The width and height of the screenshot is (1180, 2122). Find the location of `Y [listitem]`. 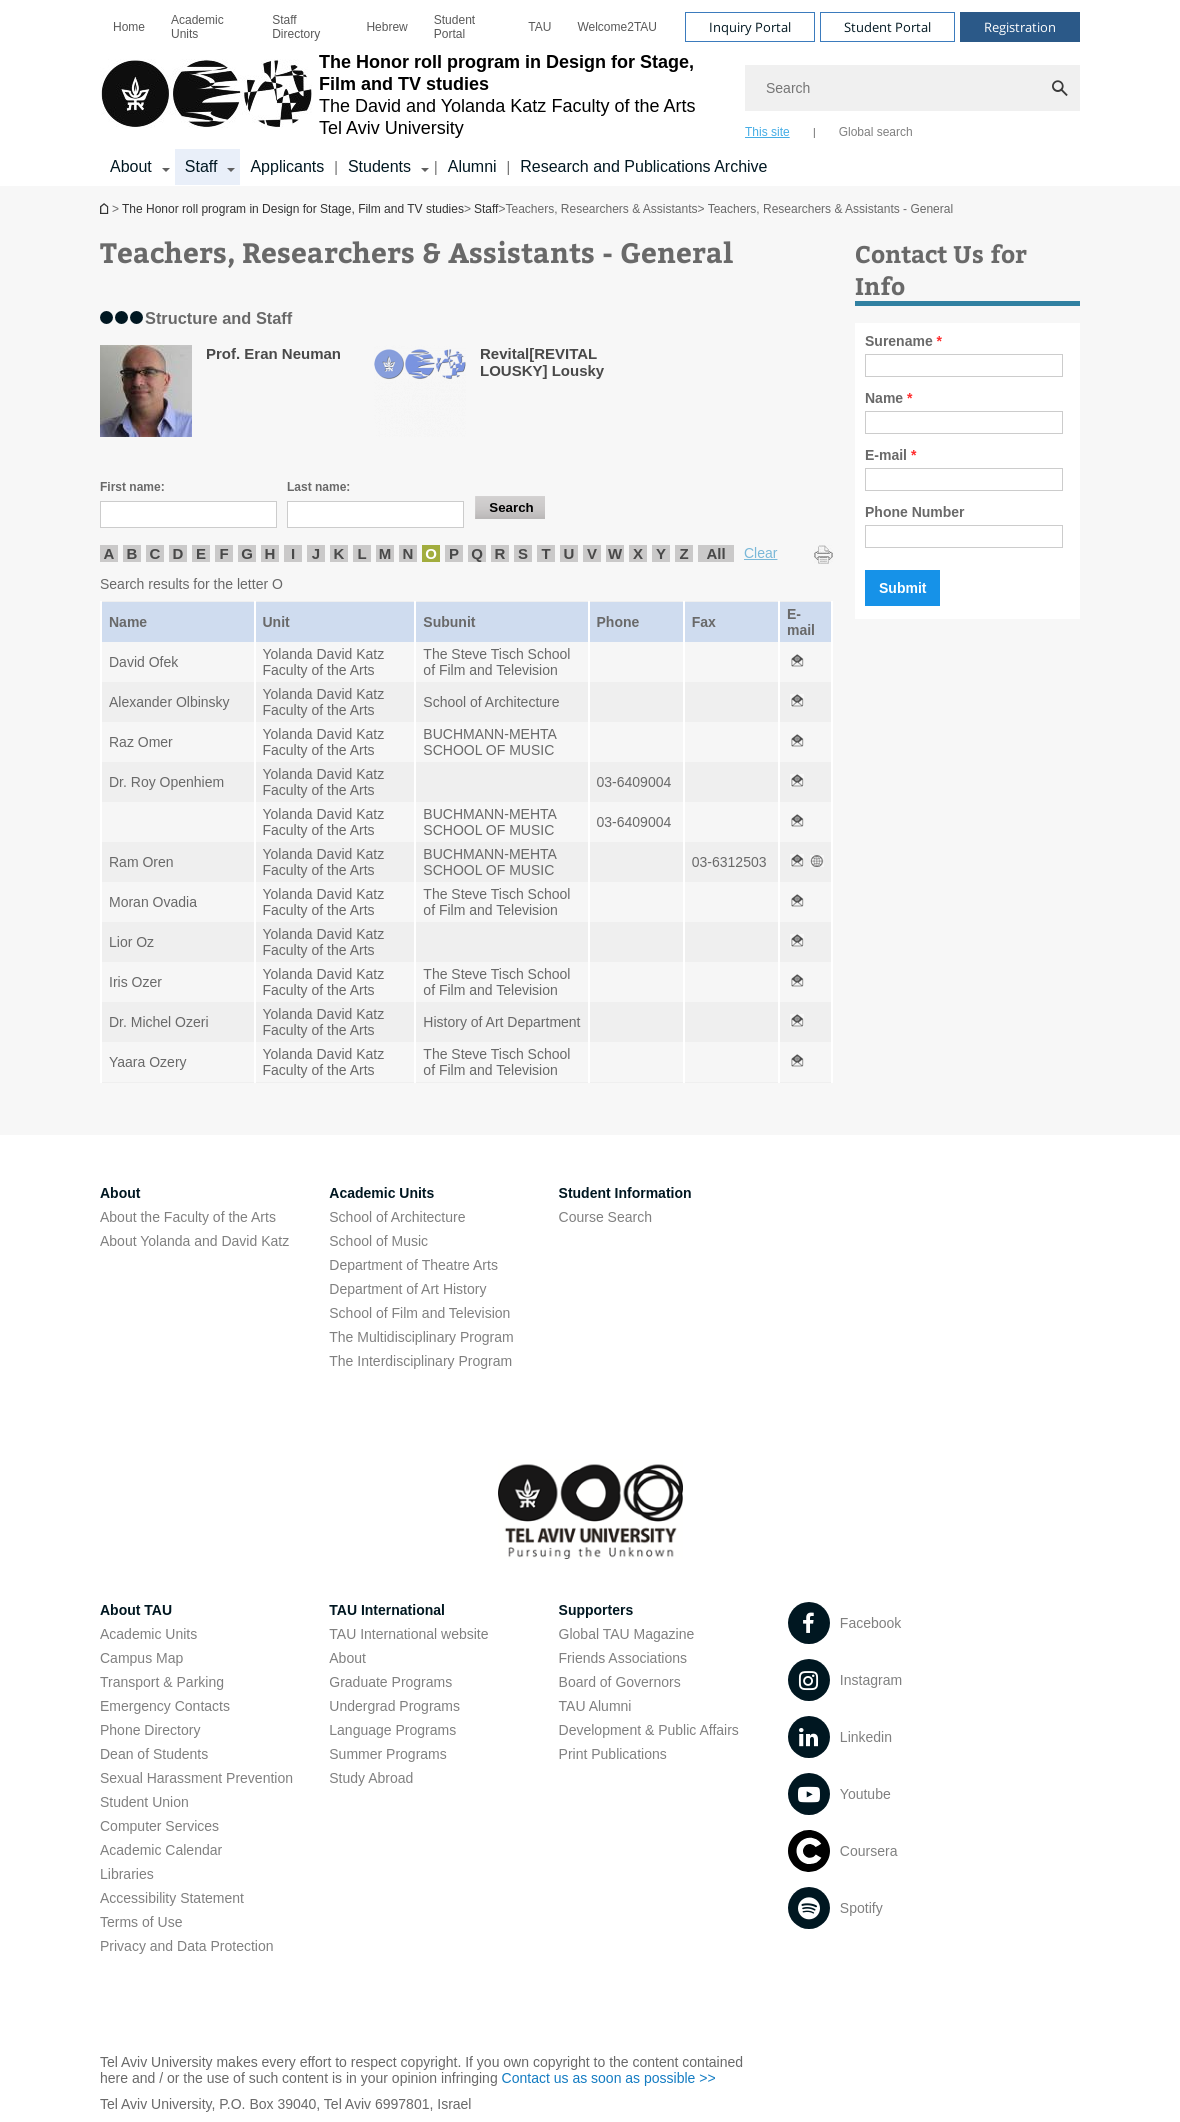

Y [listitem] is located at coordinates (661, 553).